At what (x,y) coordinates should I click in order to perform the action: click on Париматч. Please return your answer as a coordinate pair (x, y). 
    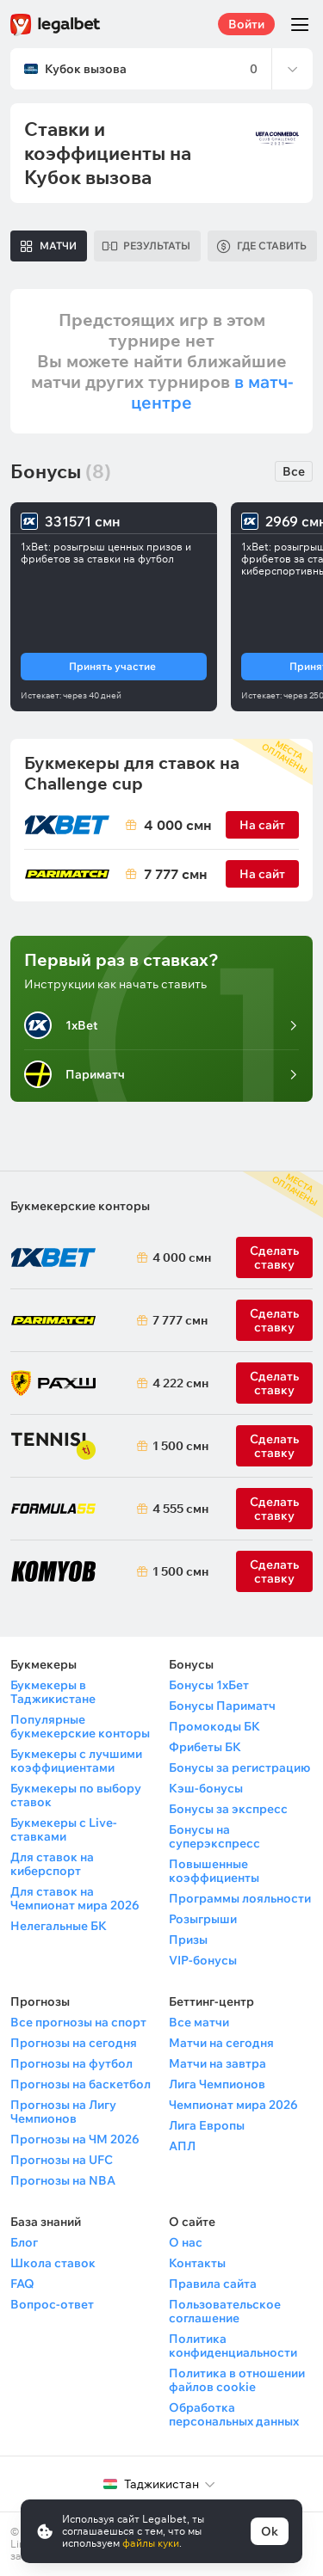
    Looking at the image, I should click on (74, 1074).